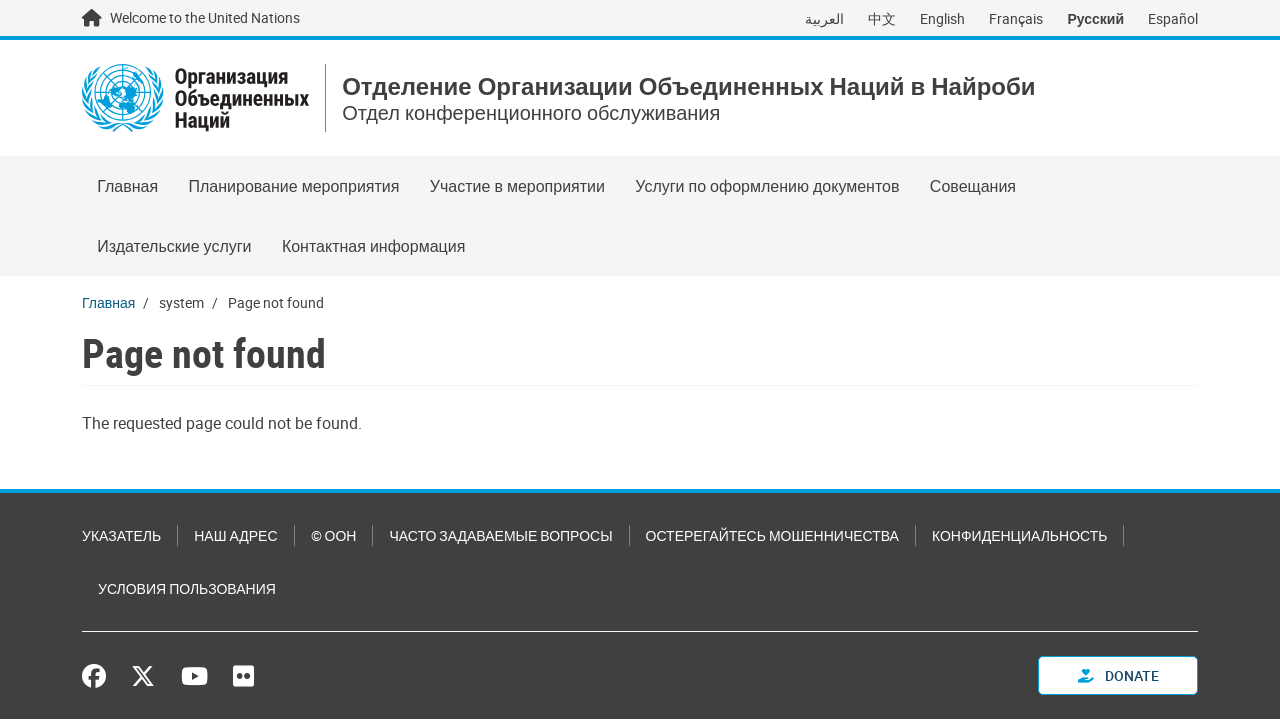 The width and height of the screenshot is (1280, 720). Describe the element at coordinates (772, 535) in the screenshot. I see `Остерегайтесь мошенничества` at that location.